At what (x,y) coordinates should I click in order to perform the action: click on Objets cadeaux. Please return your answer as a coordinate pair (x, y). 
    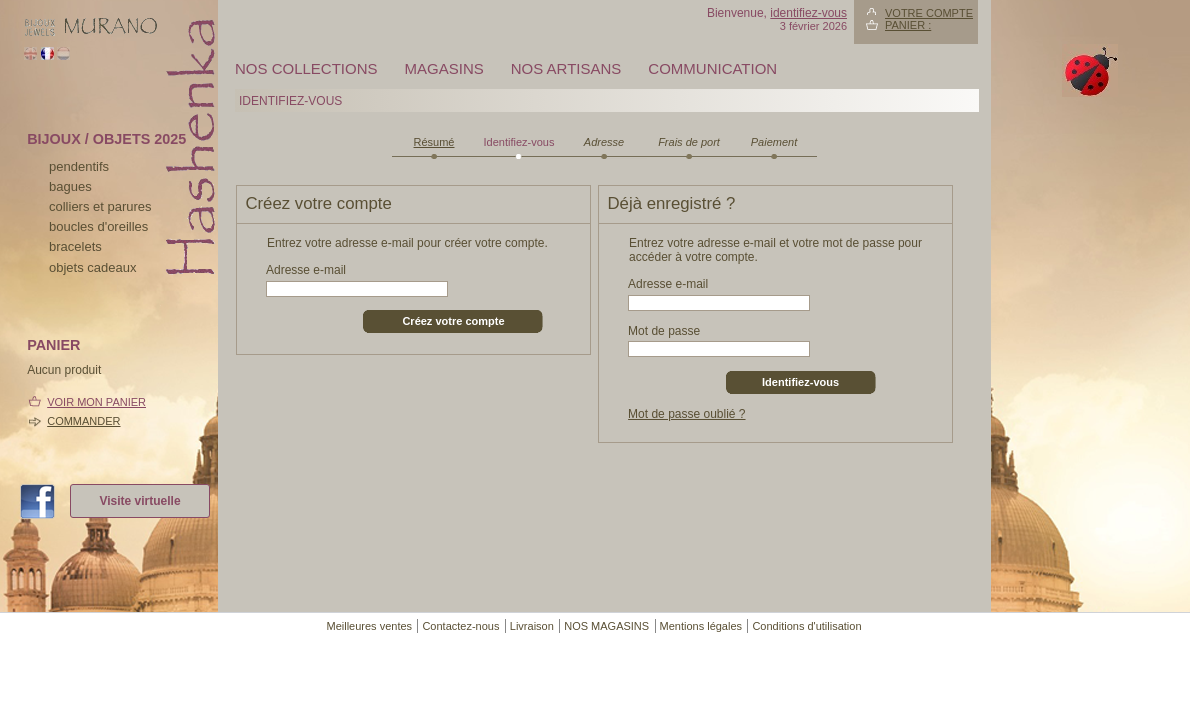
    Looking at the image, I should click on (92, 267).